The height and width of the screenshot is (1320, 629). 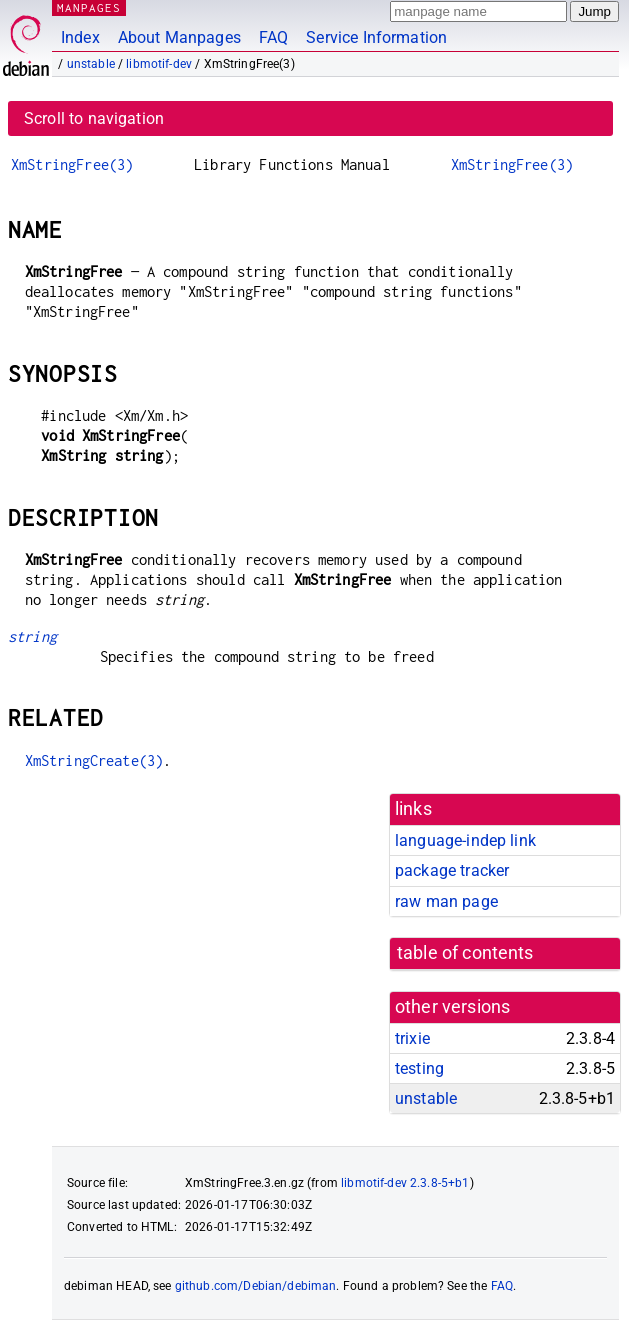 I want to click on trixie, so click(x=412, y=1038).